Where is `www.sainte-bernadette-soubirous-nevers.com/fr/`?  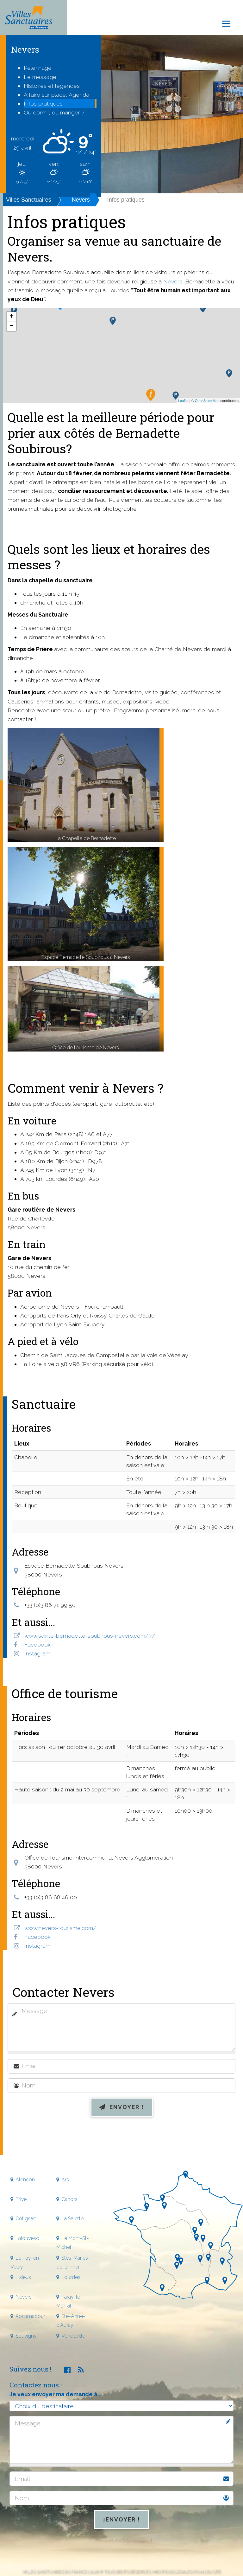
www.sainte-bernadette-soubirous-nevers.com/fr/ is located at coordinates (89, 1635).